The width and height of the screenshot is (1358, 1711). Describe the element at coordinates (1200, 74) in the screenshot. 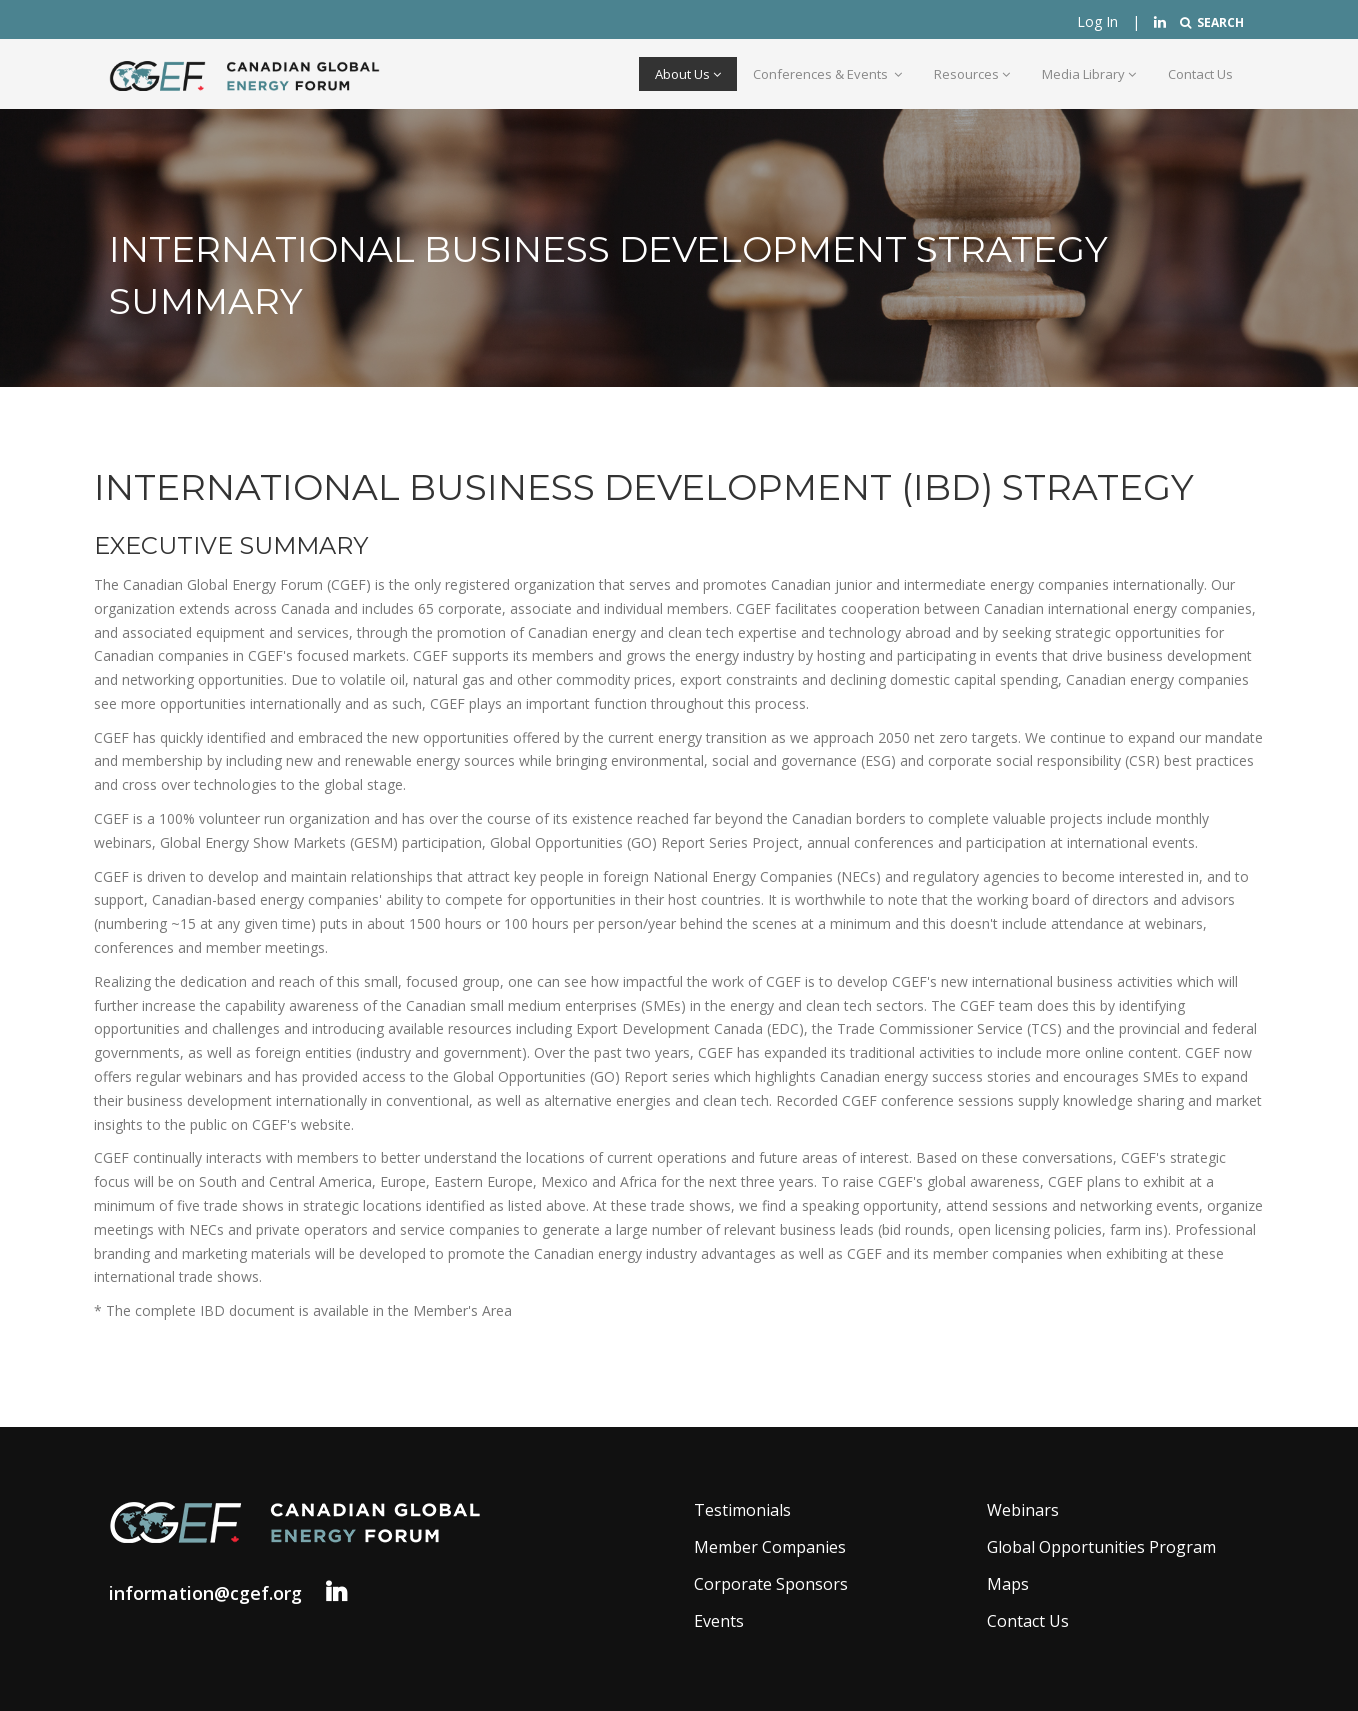

I see `Contact Us` at that location.